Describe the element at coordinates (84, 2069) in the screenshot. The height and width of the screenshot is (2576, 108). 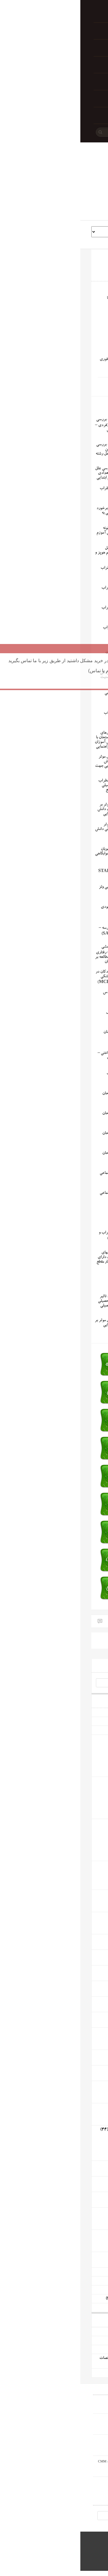
I see `رشته شیمی` at that location.